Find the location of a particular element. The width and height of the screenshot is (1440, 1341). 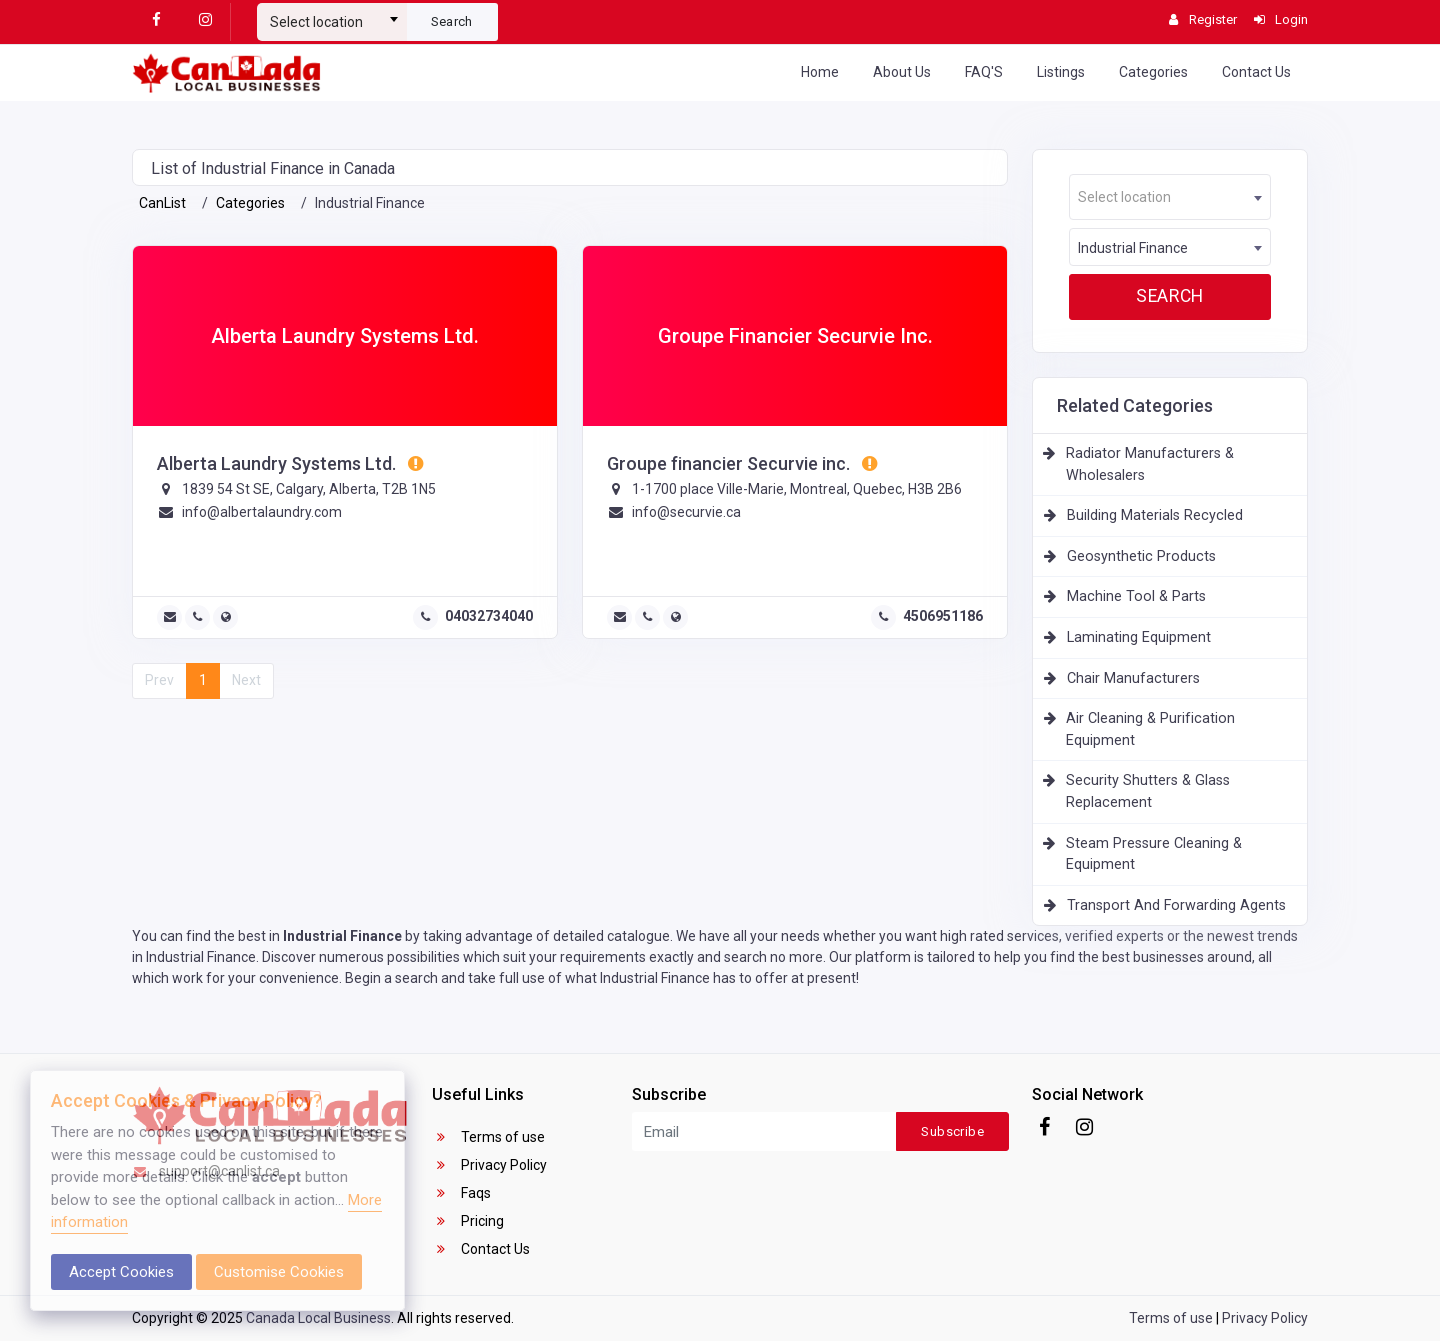

Pricing is located at coordinates (468, 1221).